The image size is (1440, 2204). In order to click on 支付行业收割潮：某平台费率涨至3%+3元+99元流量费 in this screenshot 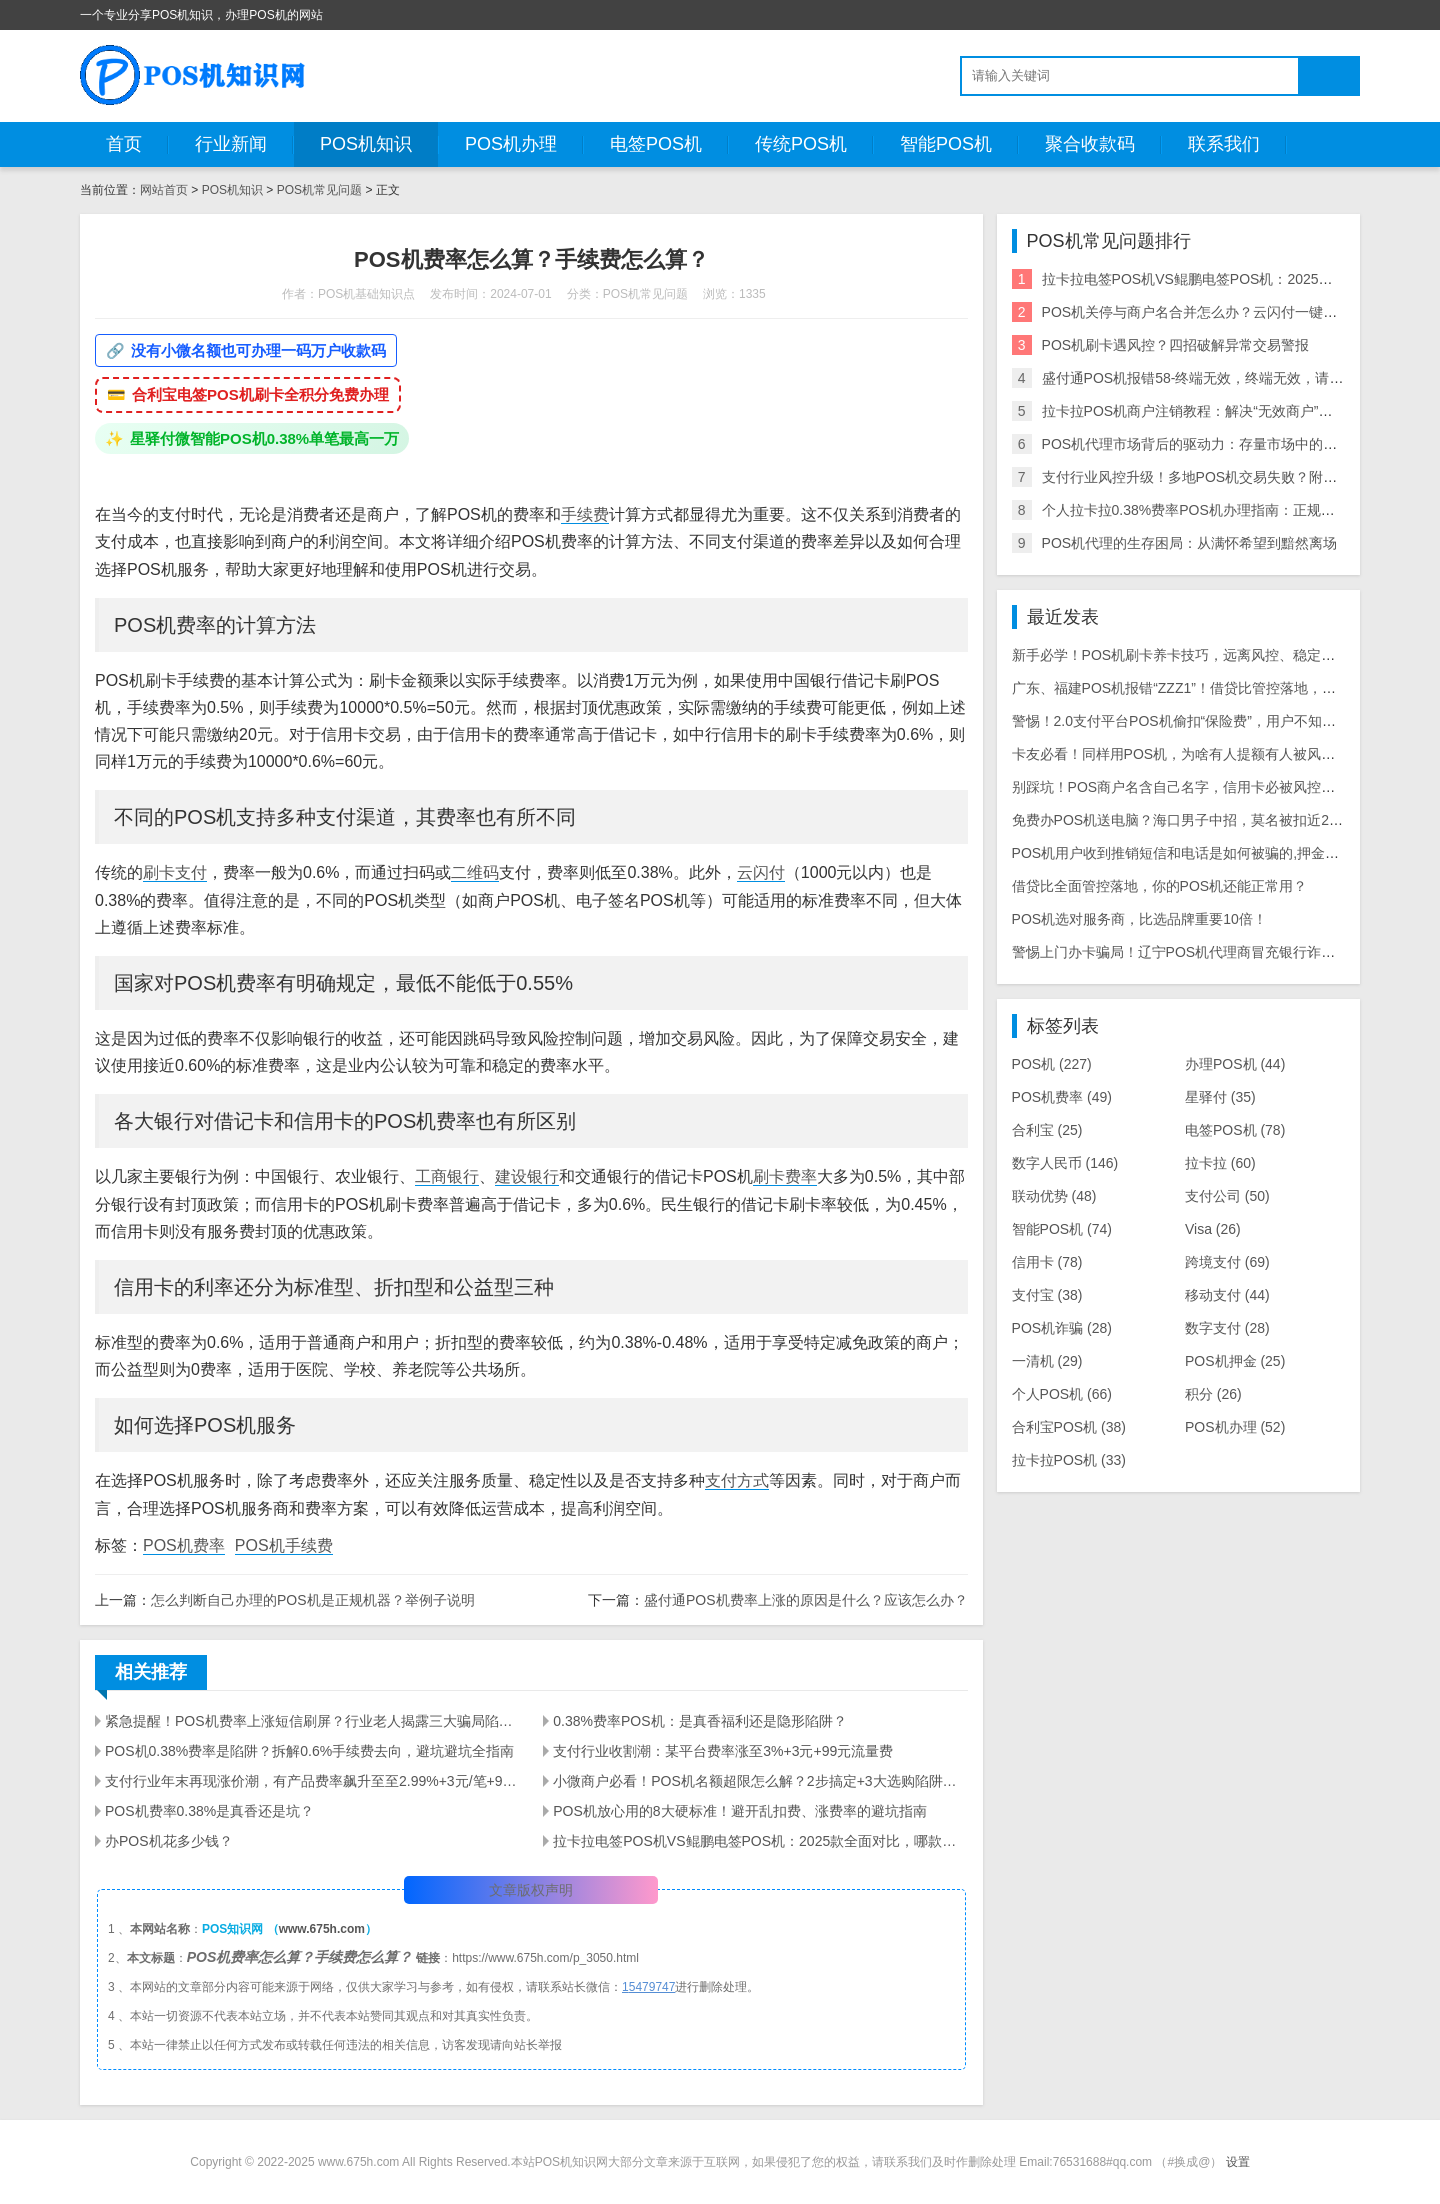, I will do `click(723, 1751)`.